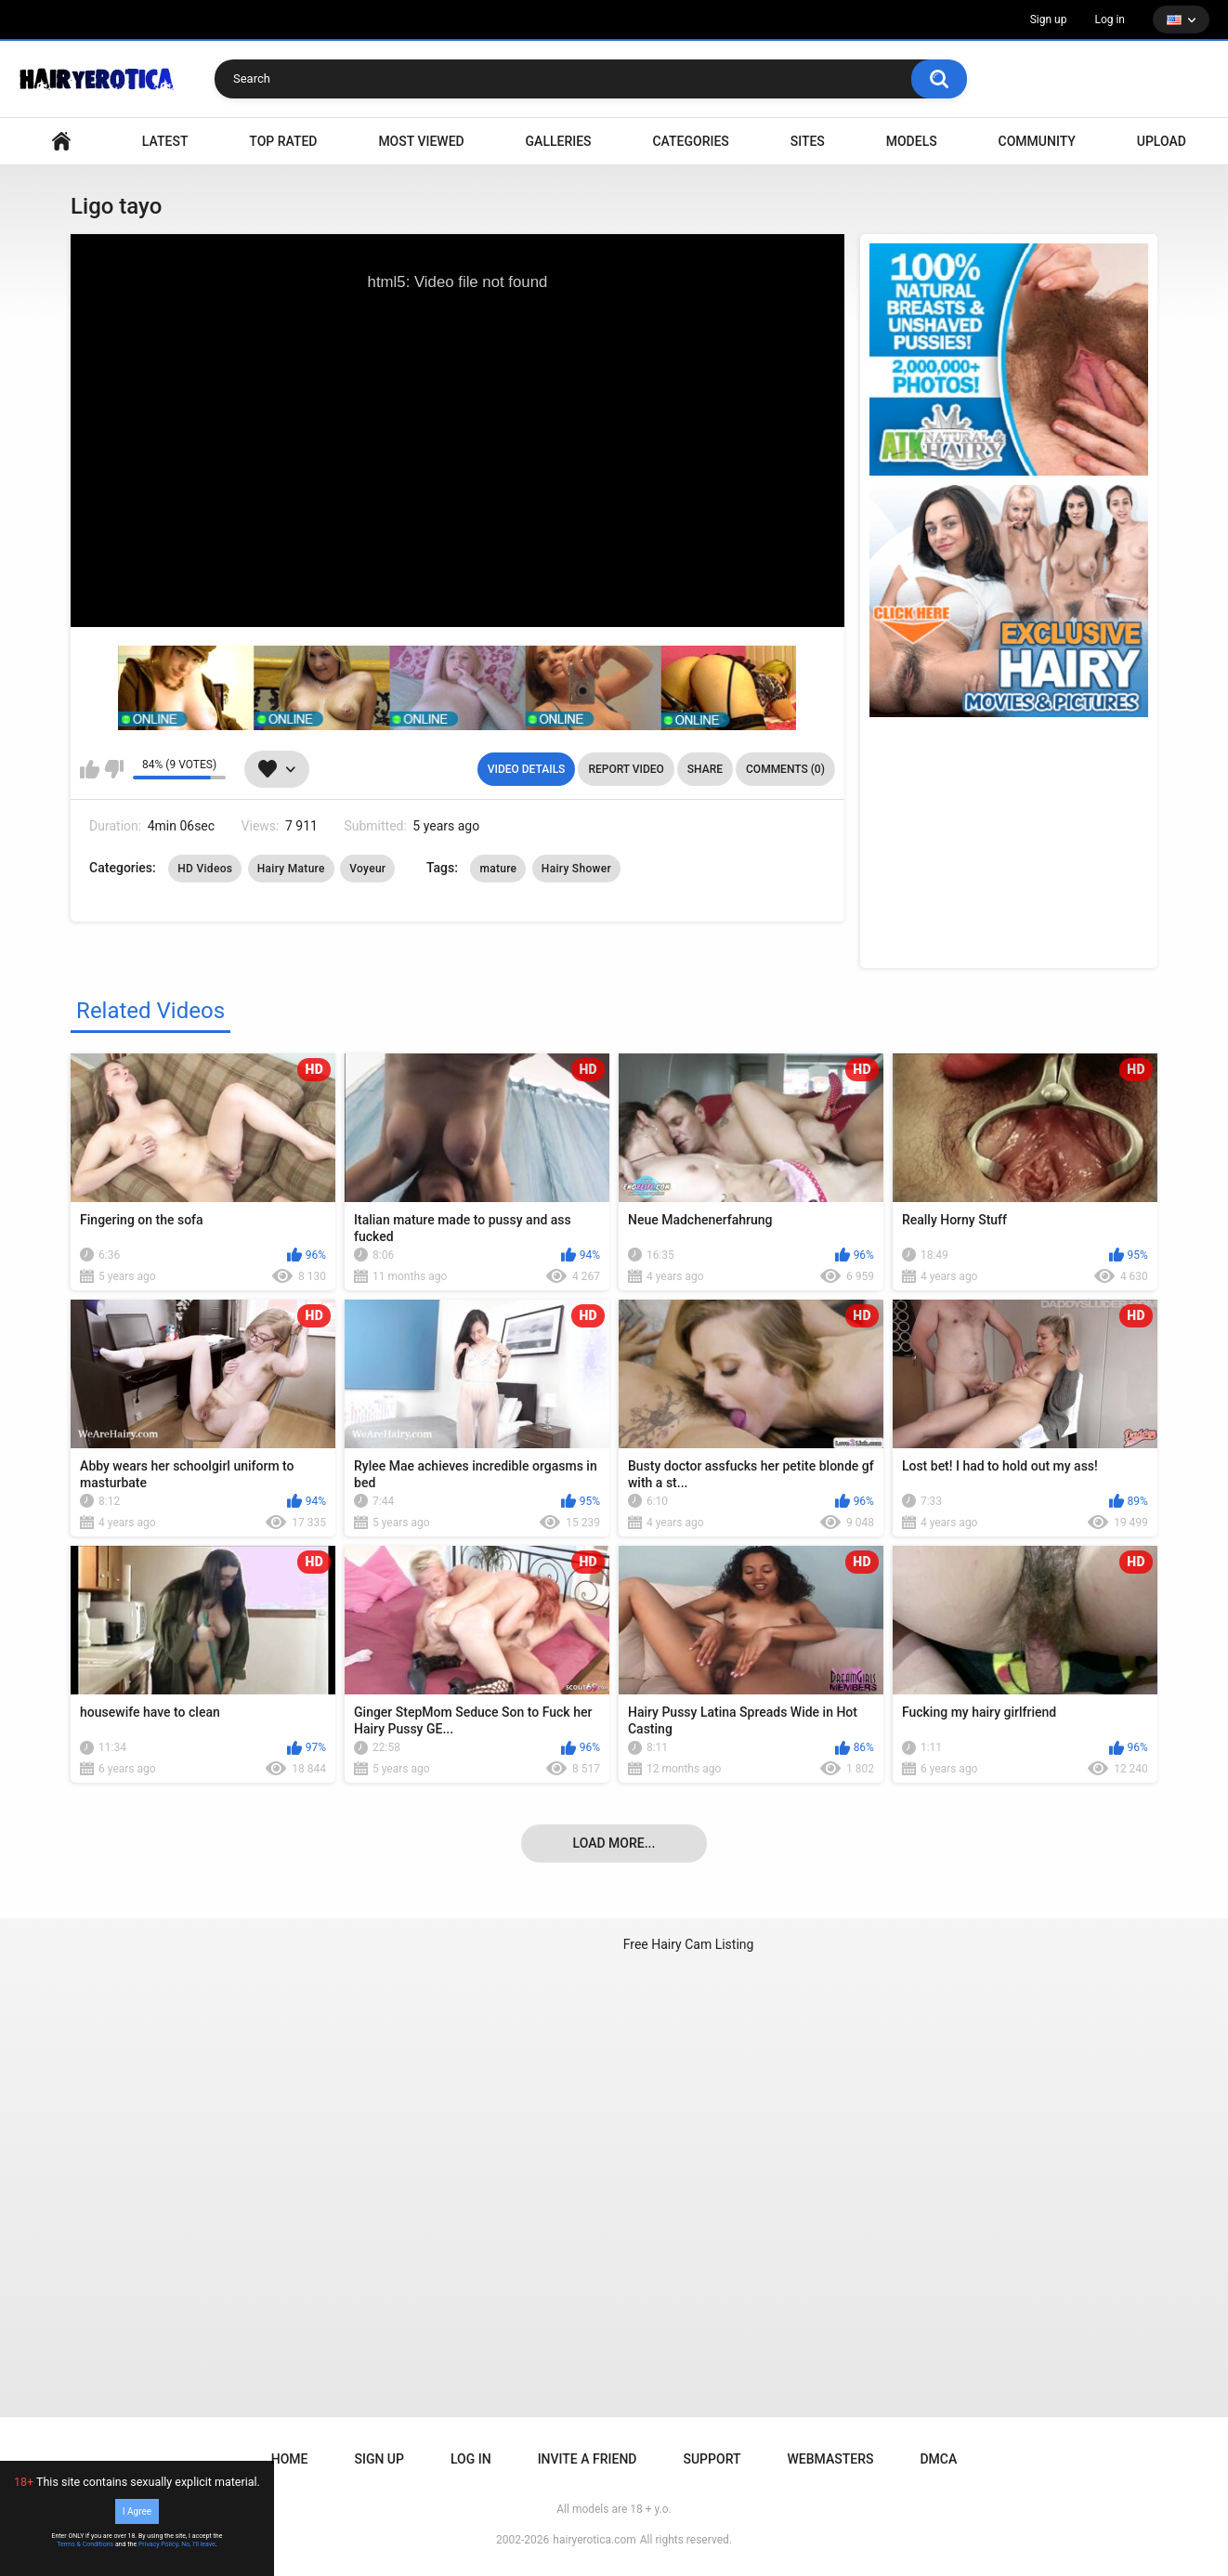  Describe the element at coordinates (165, 141) in the screenshot. I see `Latest` at that location.